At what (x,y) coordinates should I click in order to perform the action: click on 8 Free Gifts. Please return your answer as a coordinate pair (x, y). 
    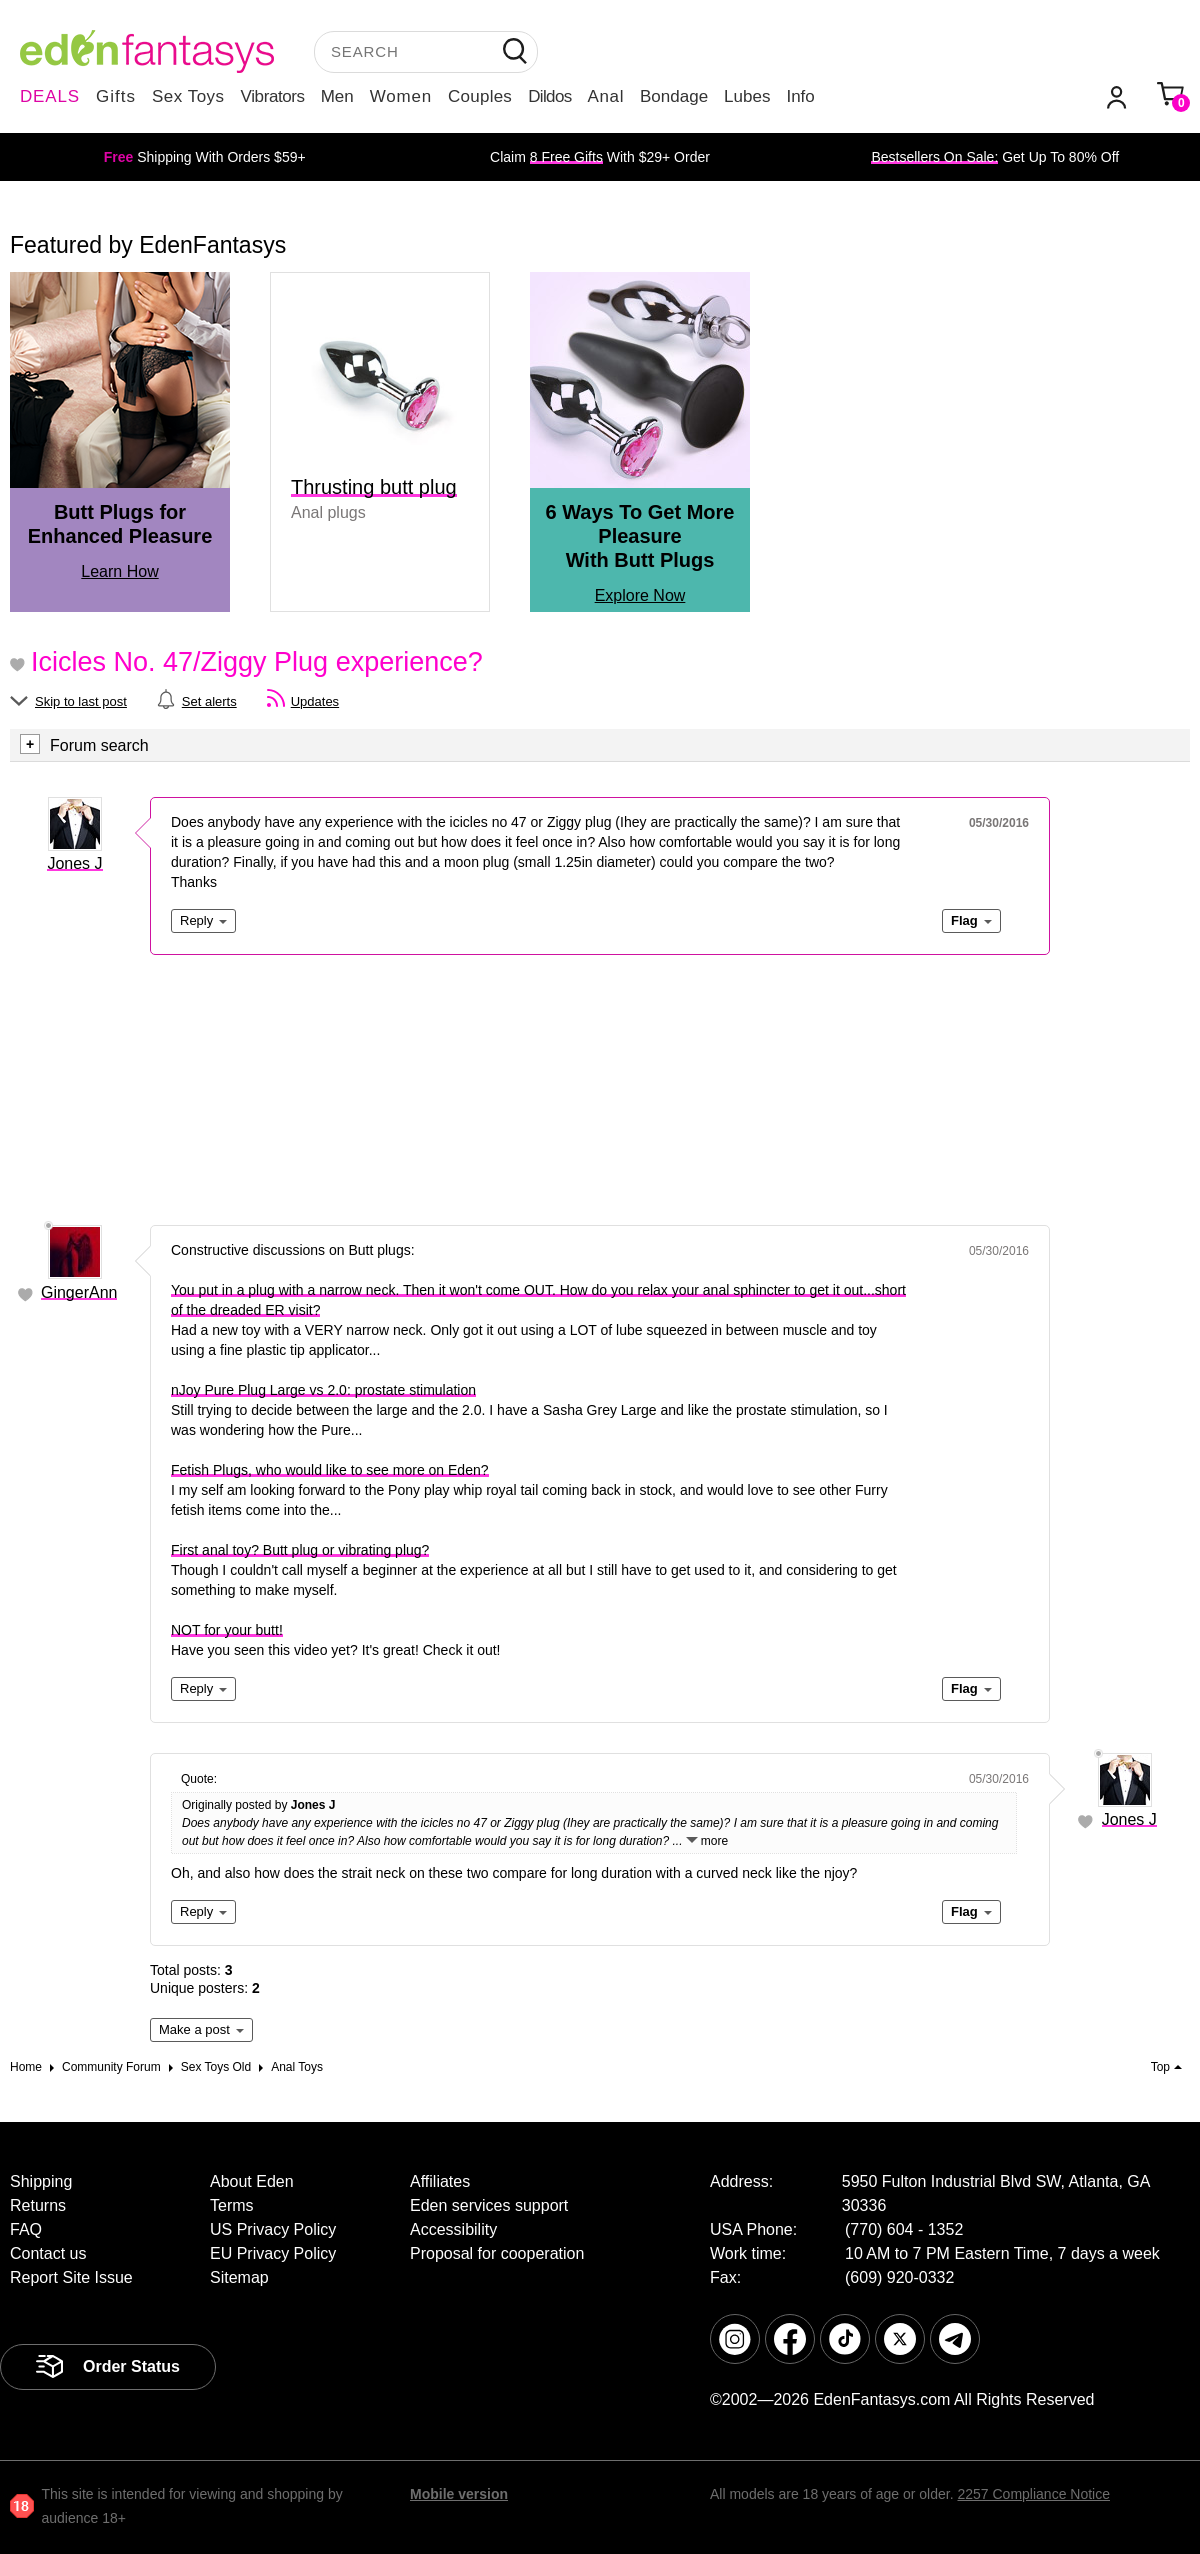
    Looking at the image, I should click on (566, 157).